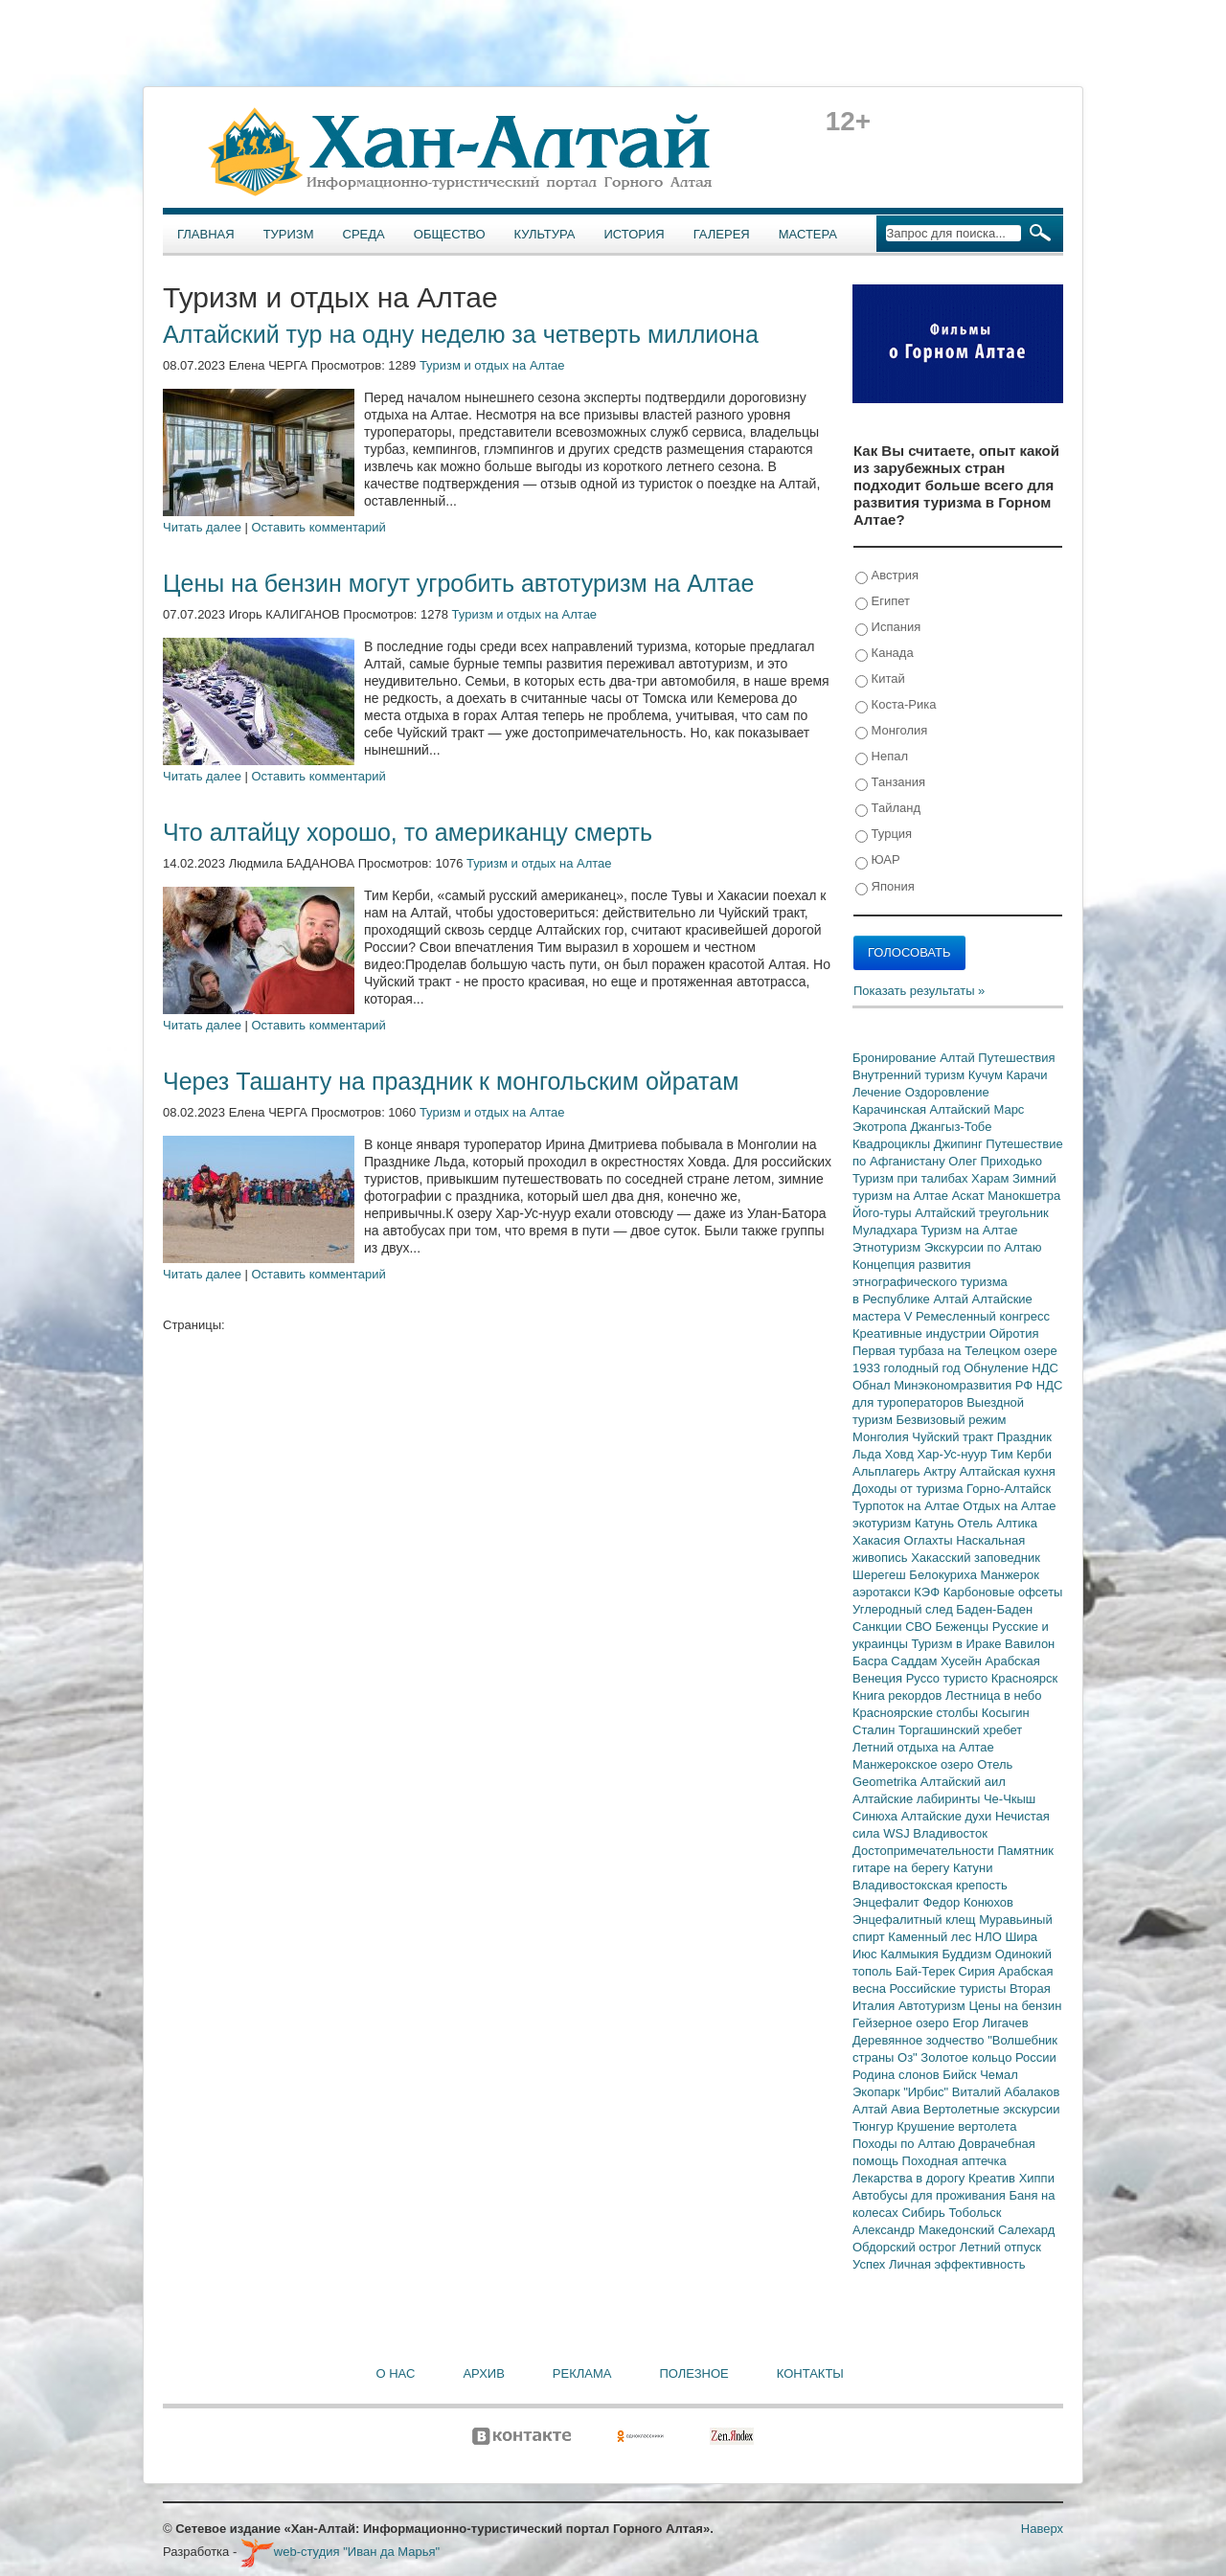  Describe the element at coordinates (902, 2023) in the screenshot. I see `Гейзерное озеро` at that location.